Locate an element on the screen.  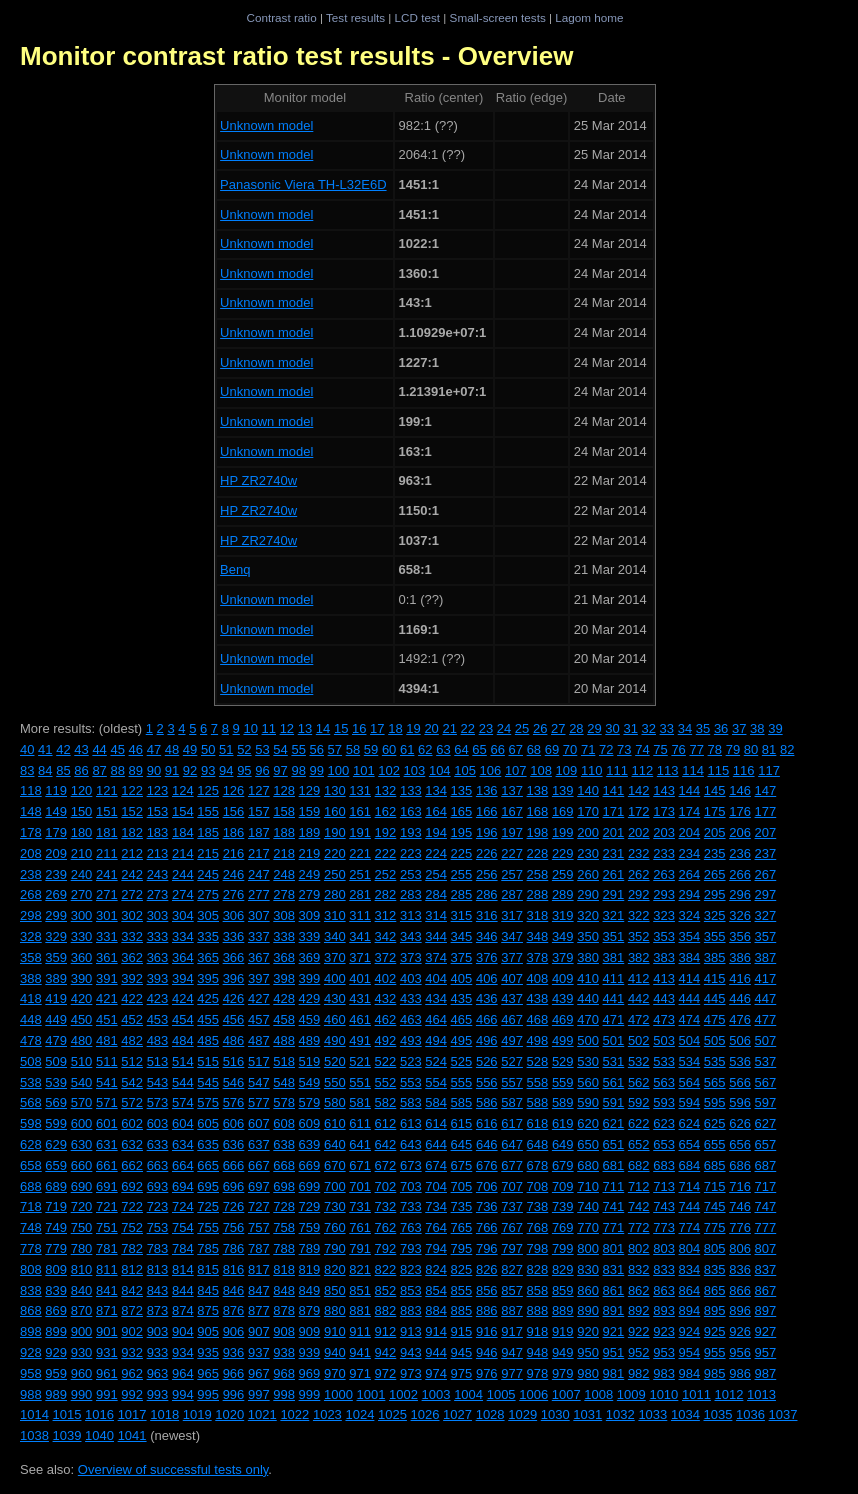
613 is located at coordinates (411, 1123).